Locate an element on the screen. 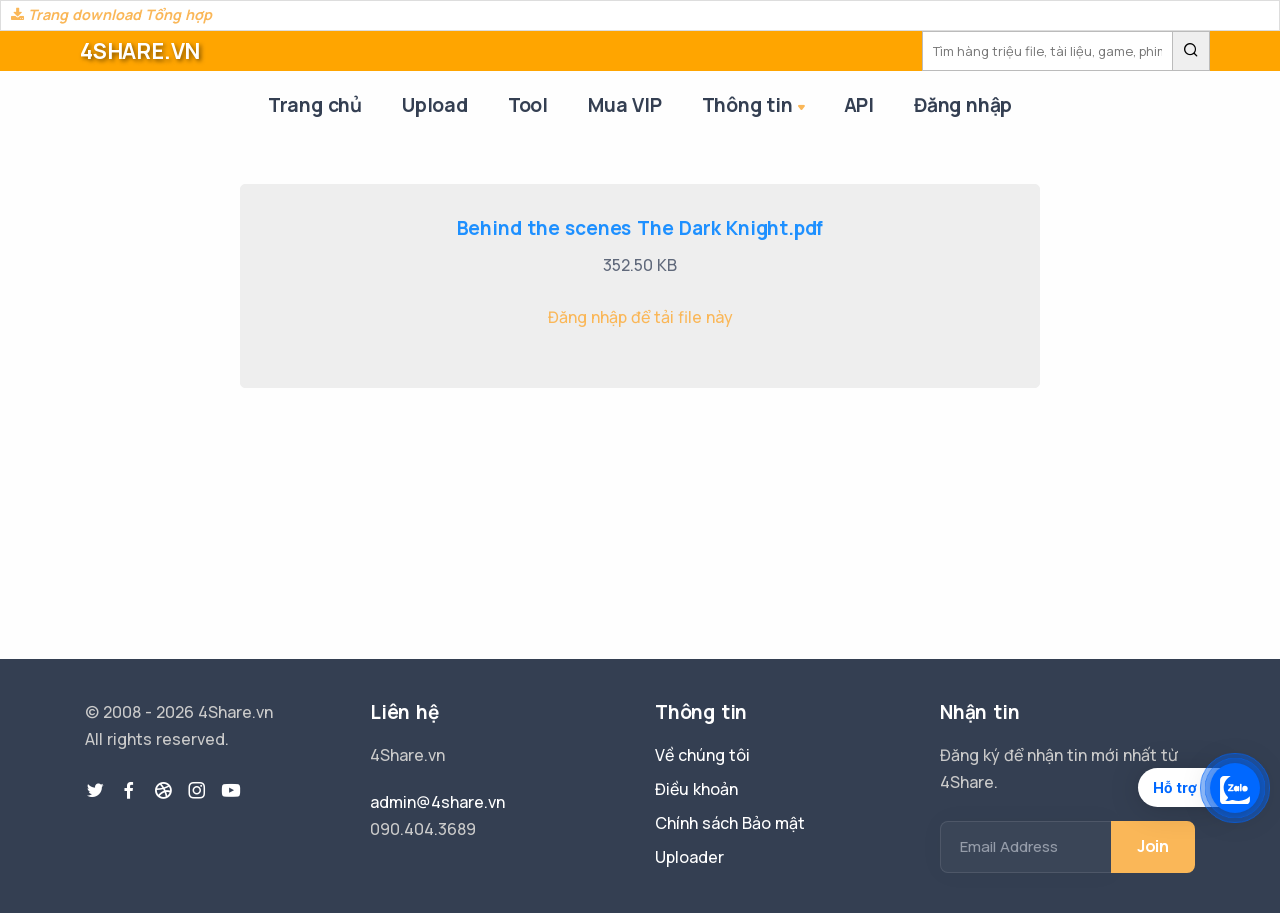  Đăng nhập để tải file này is located at coordinates (640, 317).